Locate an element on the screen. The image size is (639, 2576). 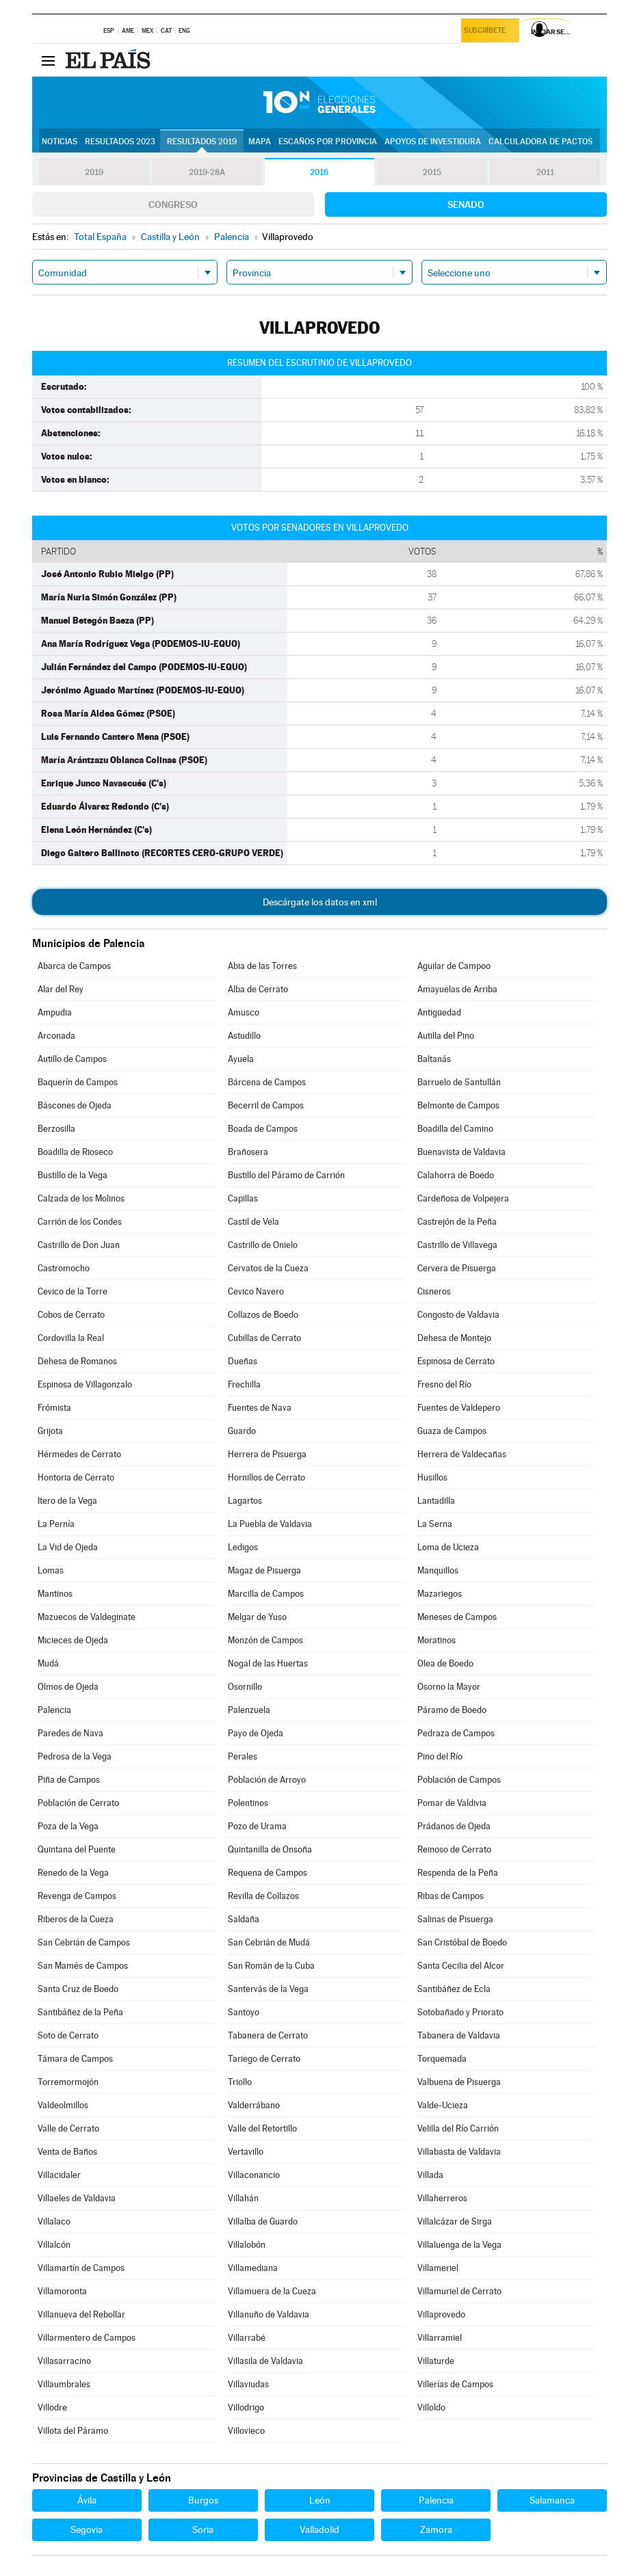
Villameriel is located at coordinates (437, 2268).